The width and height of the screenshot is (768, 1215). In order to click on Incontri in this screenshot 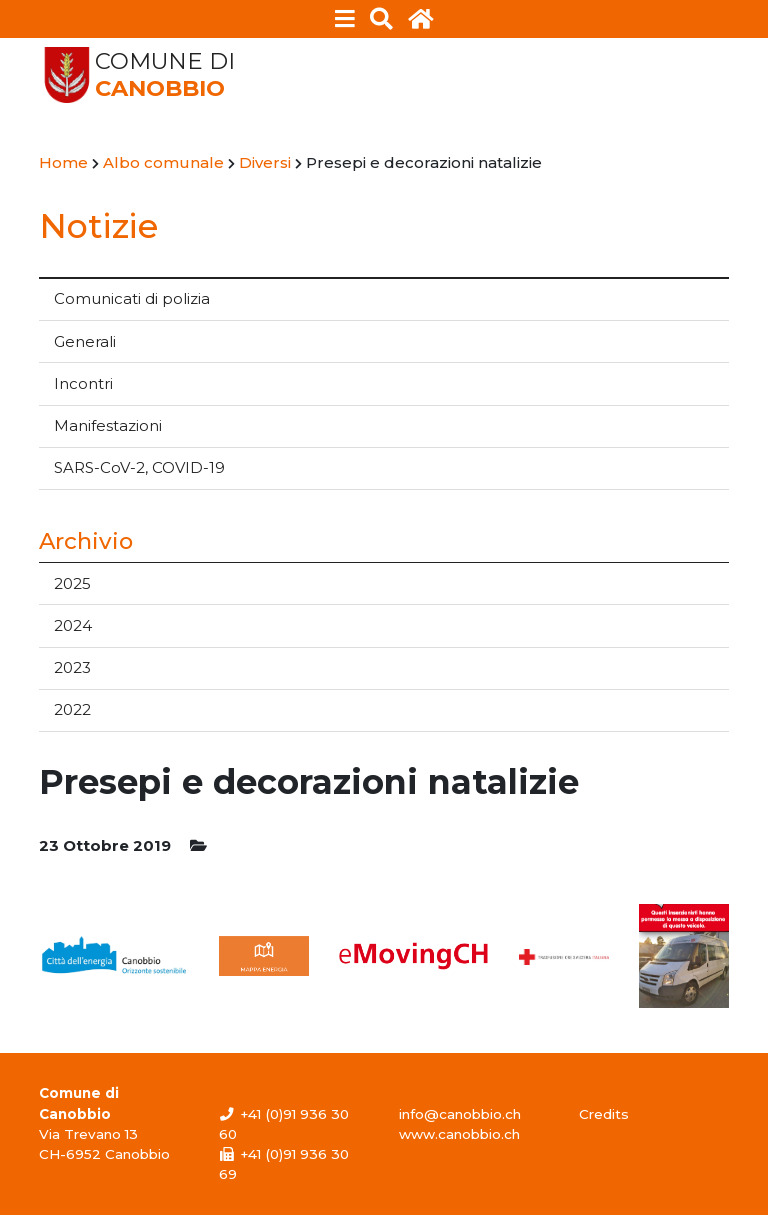, I will do `click(83, 383)`.